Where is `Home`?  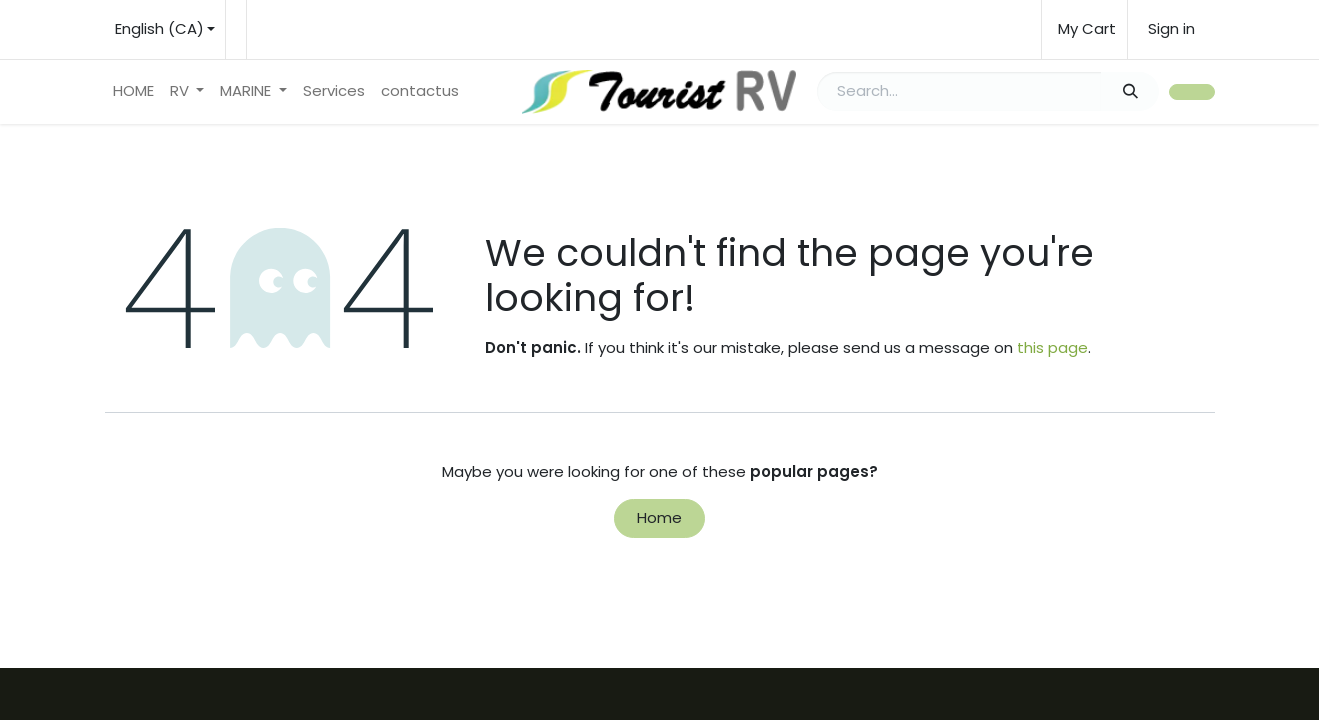 Home is located at coordinates (659, 517).